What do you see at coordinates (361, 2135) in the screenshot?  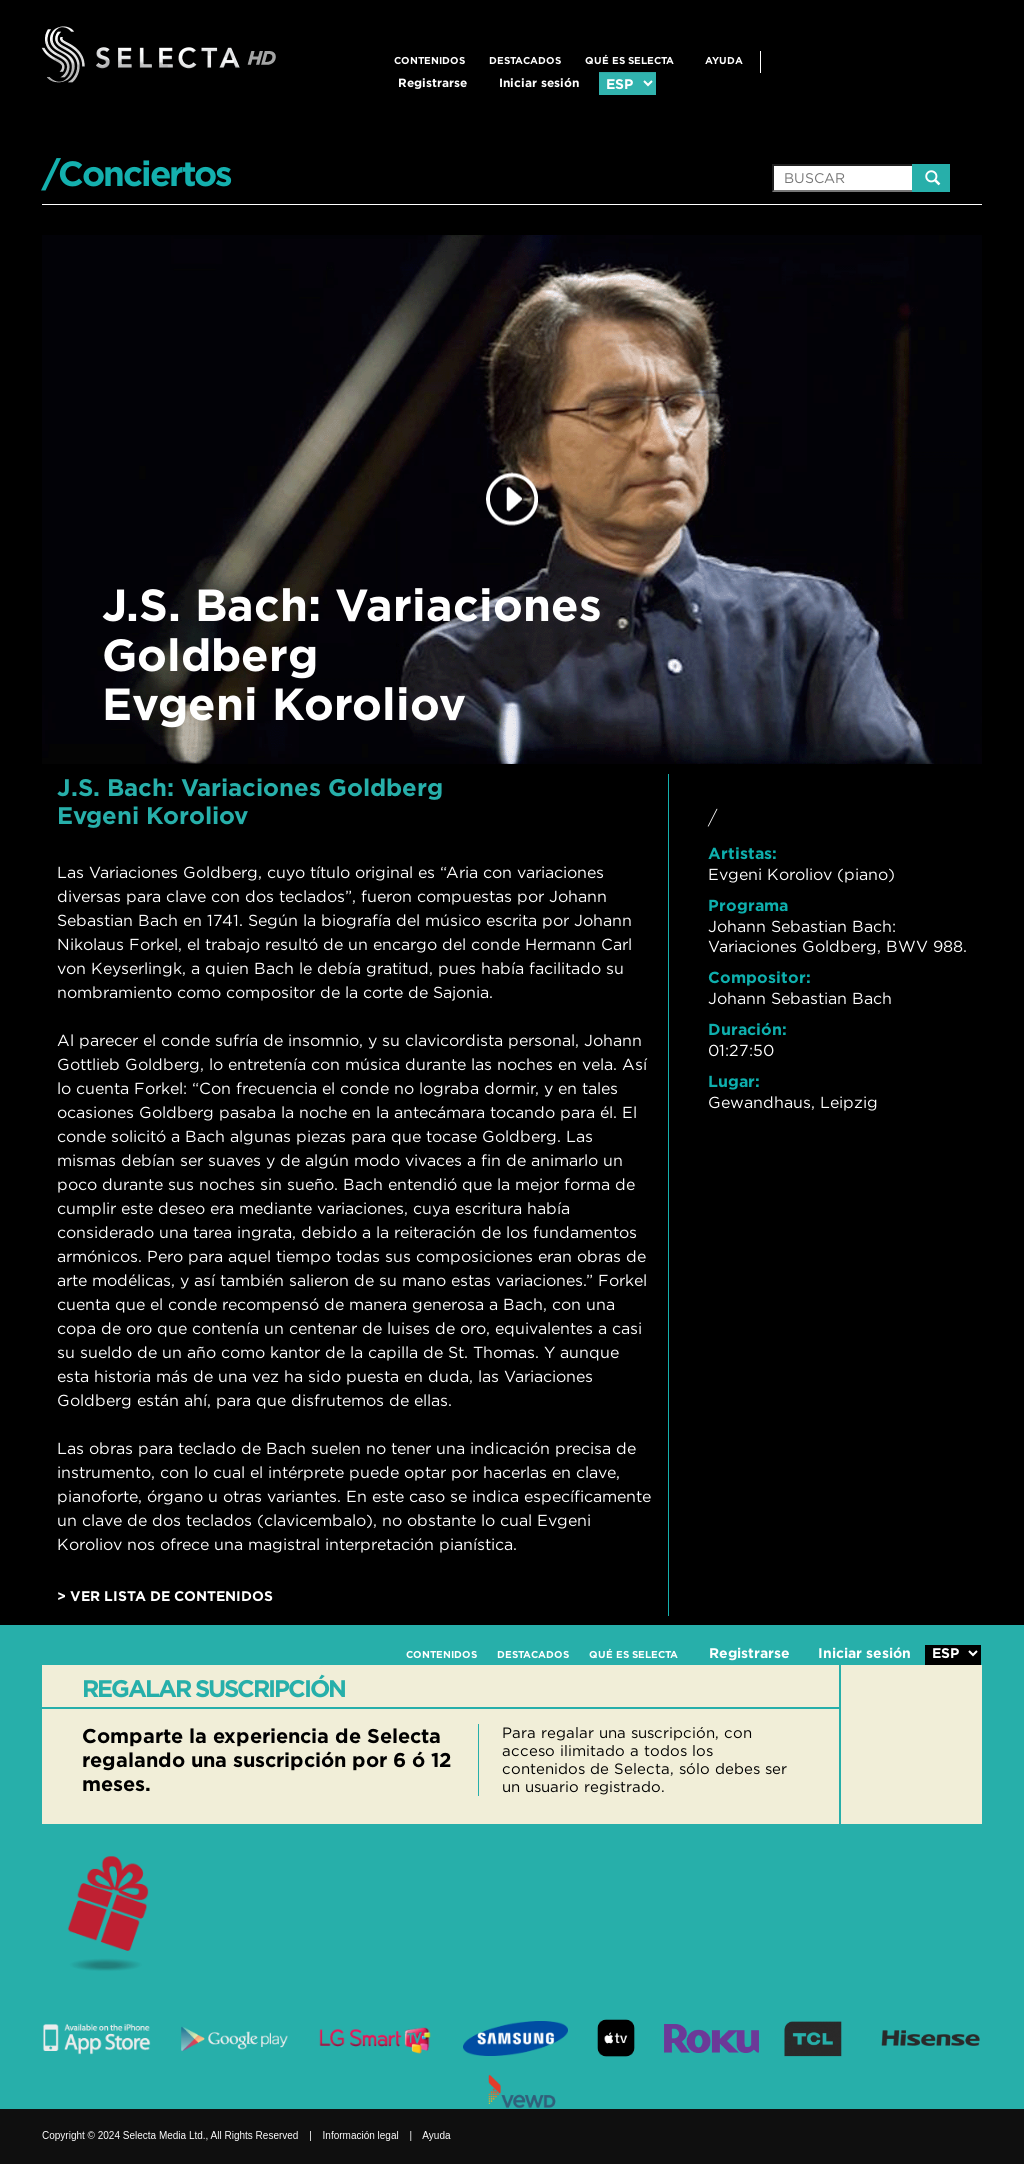 I see `Información legal` at bounding box center [361, 2135].